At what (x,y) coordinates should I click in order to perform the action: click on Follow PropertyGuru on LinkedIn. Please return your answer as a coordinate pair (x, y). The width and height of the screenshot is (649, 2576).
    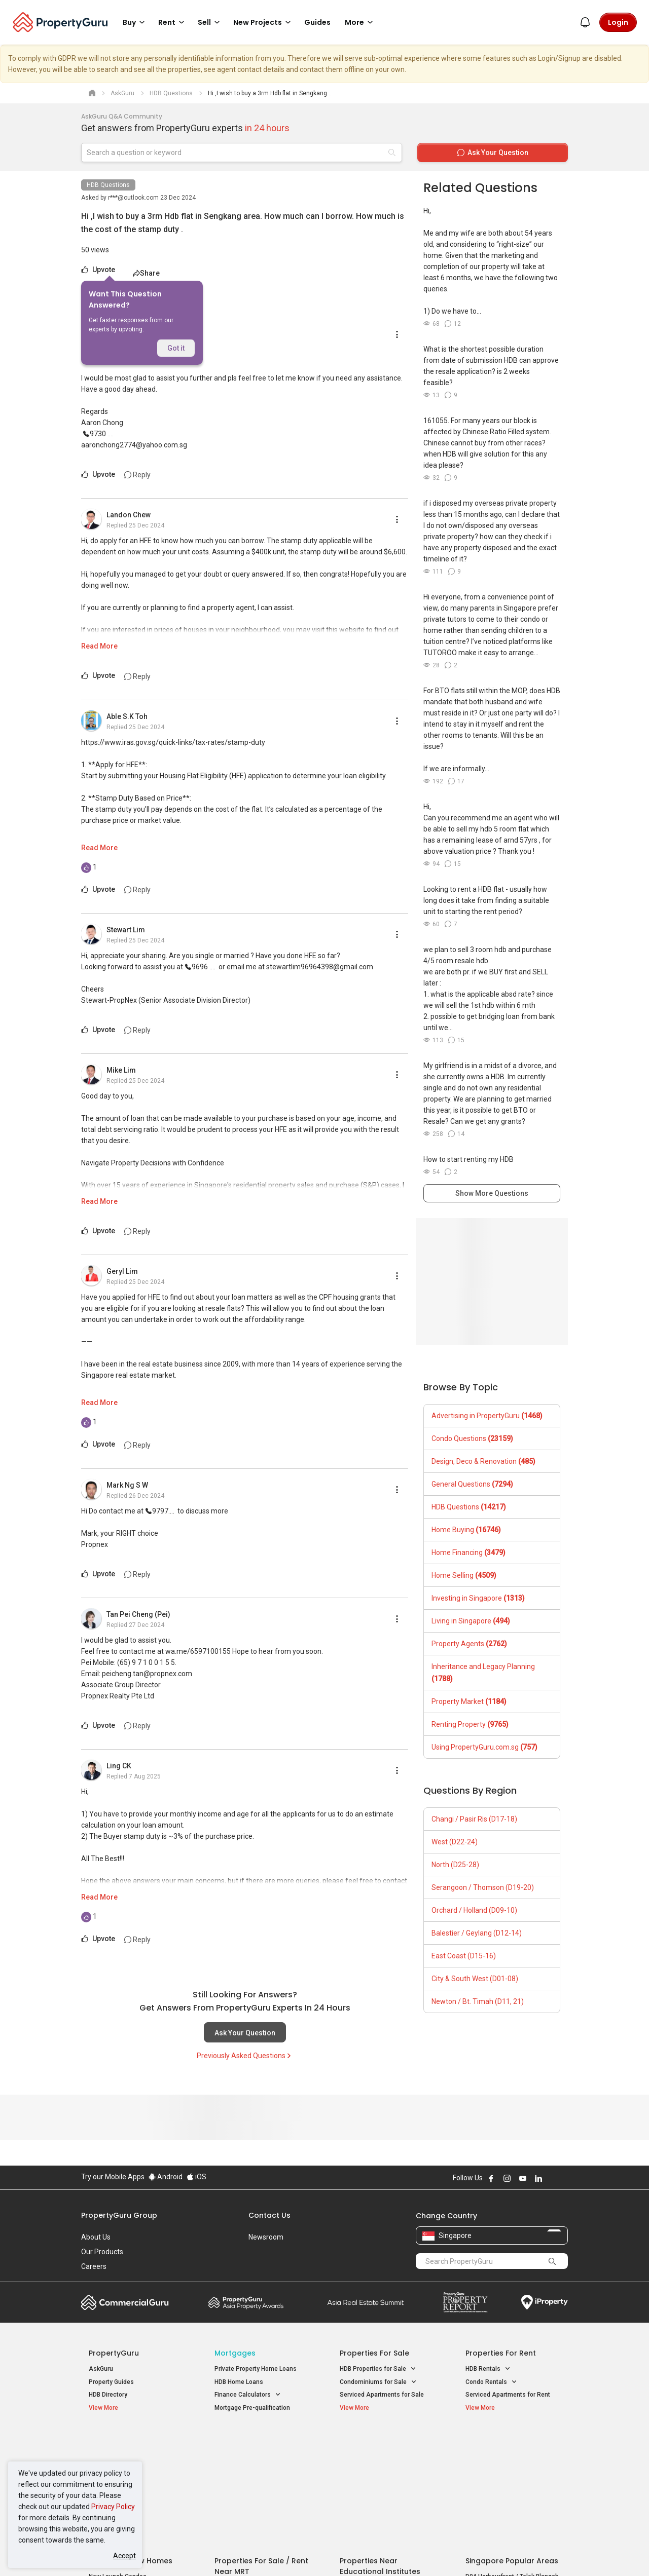
    Looking at the image, I should click on (538, 2178).